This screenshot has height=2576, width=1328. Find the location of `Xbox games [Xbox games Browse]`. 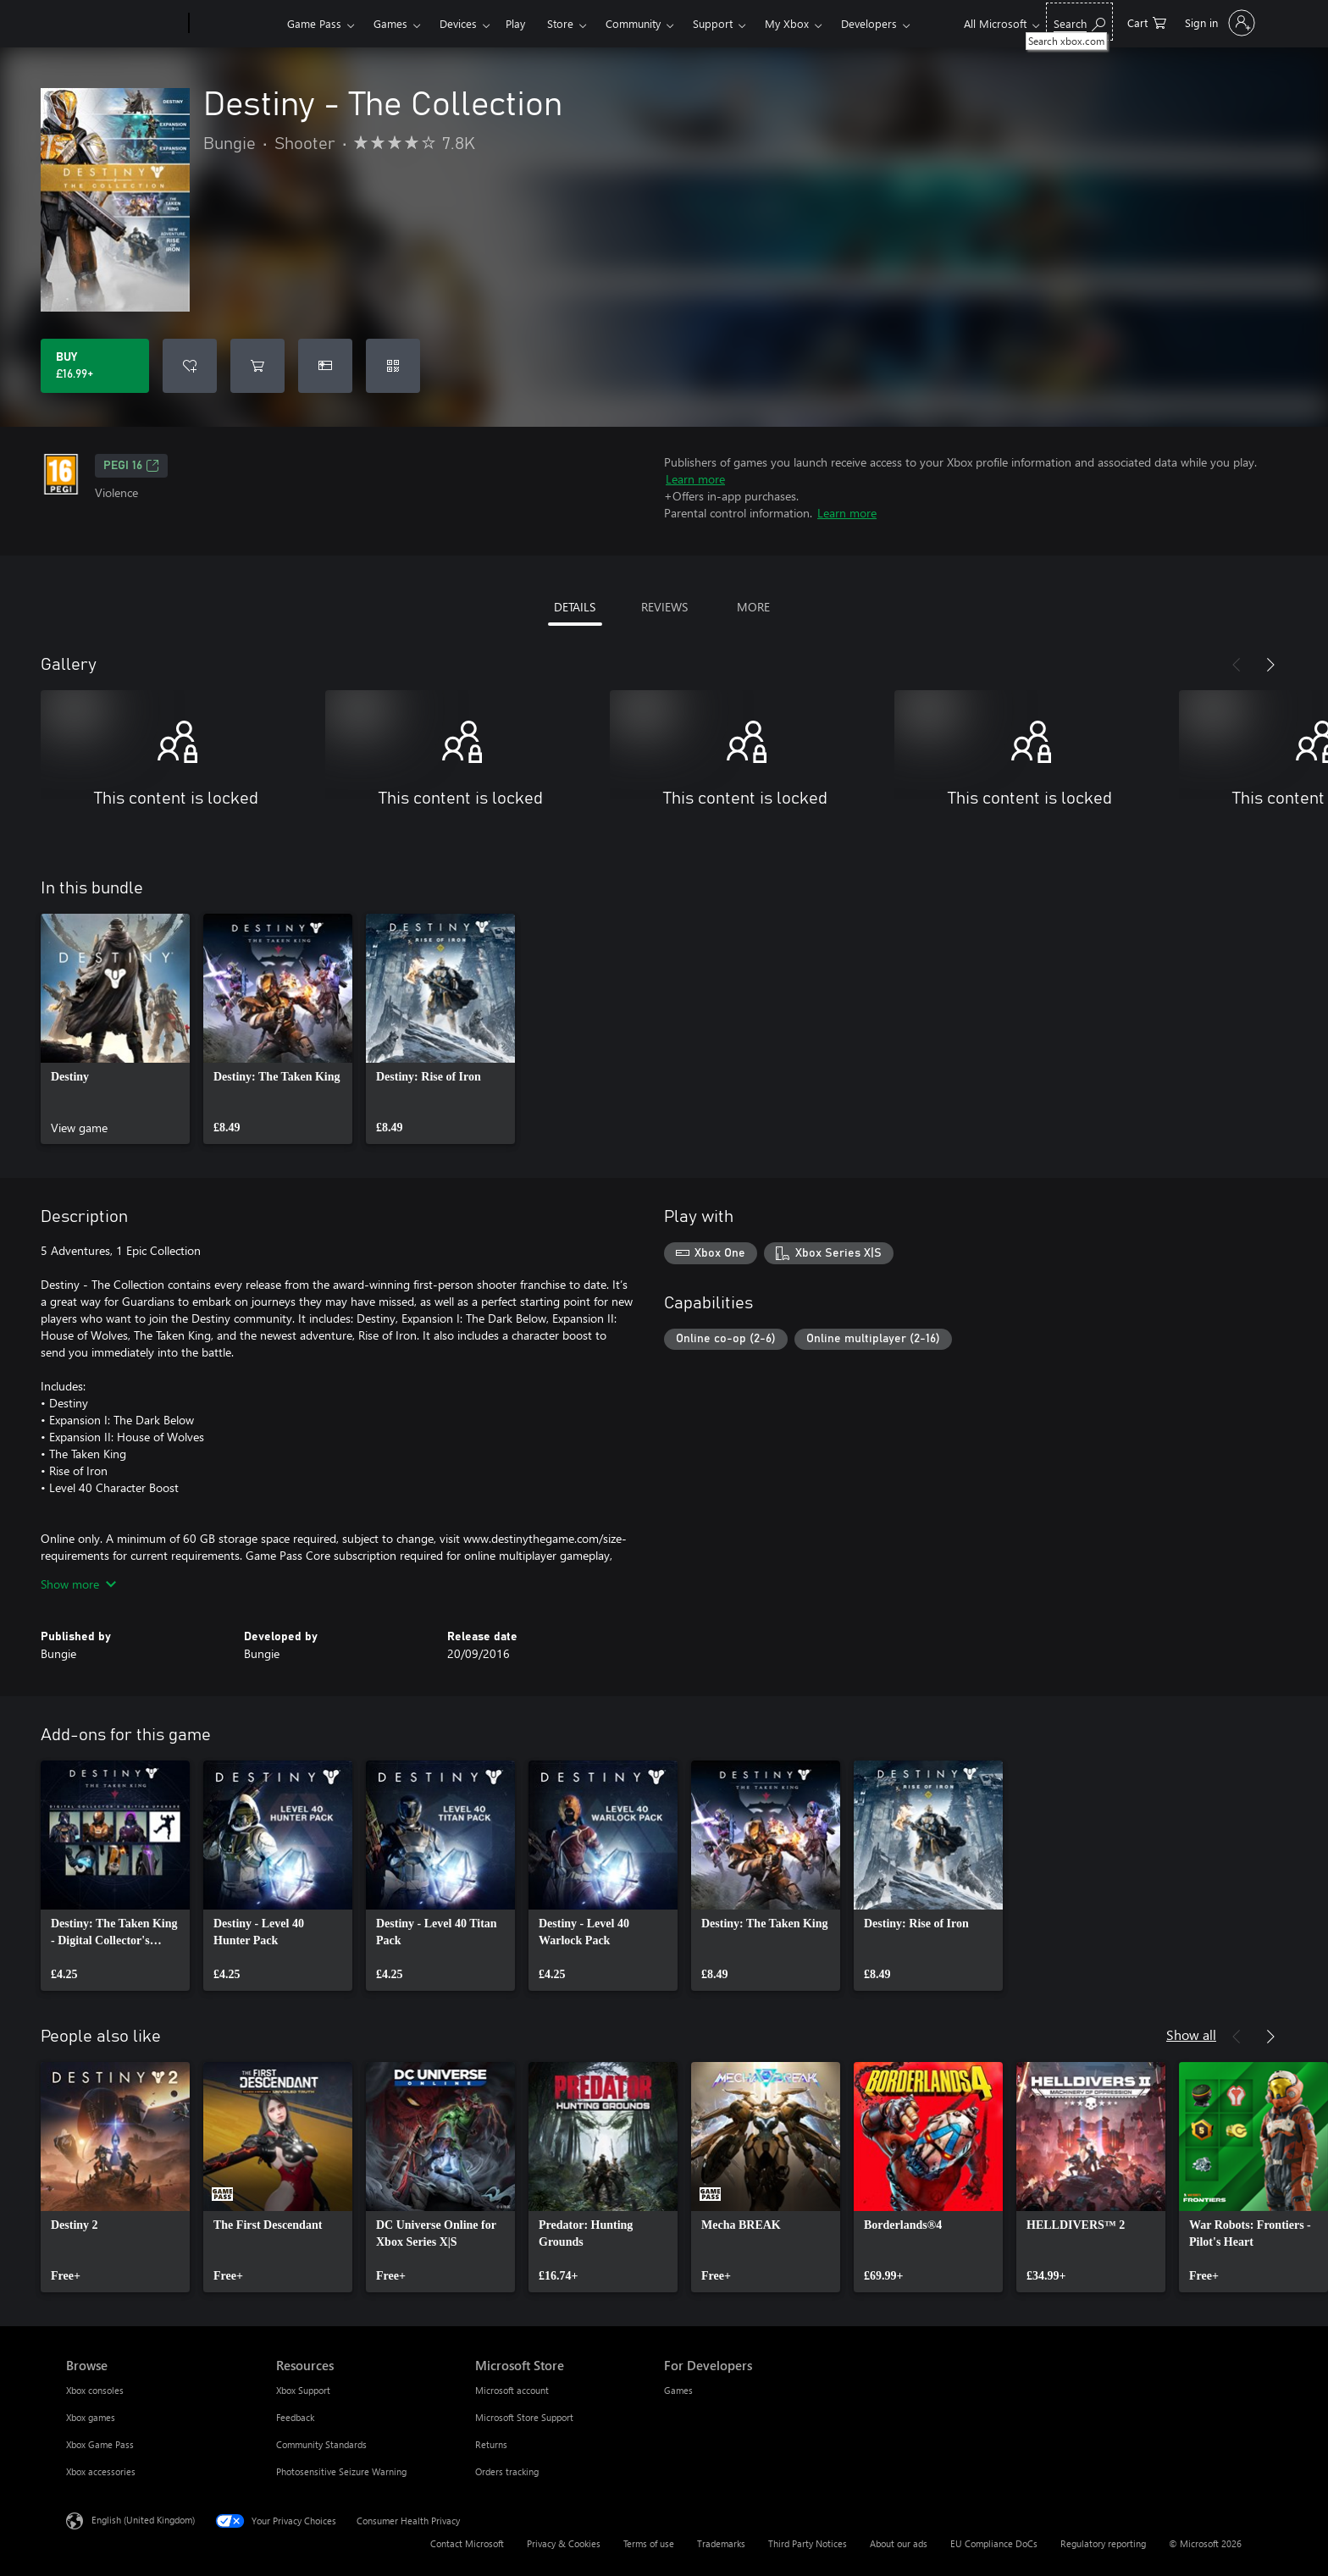

Xbox games [Xbox games Browse] is located at coordinates (90, 2417).